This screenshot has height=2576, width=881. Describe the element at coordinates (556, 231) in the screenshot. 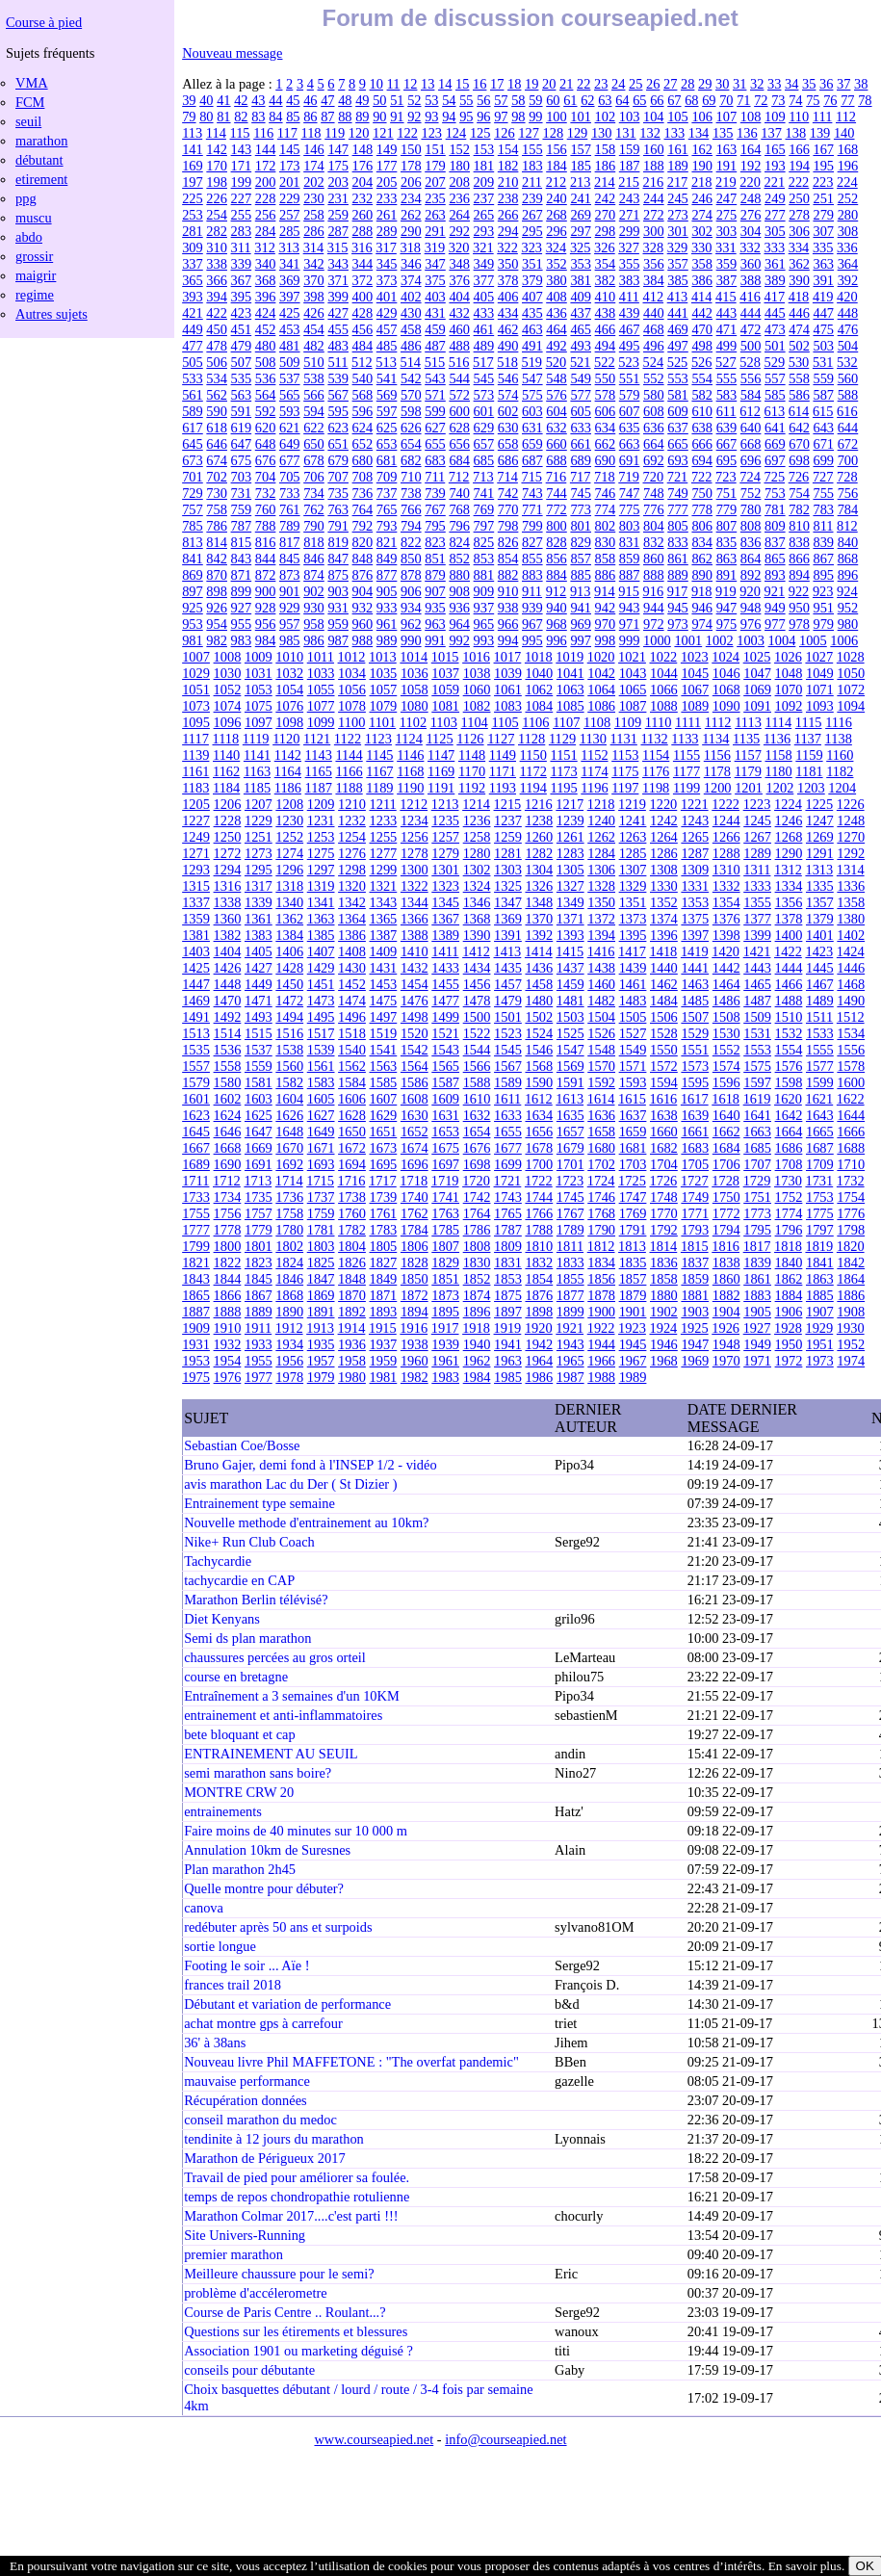

I see `296` at that location.